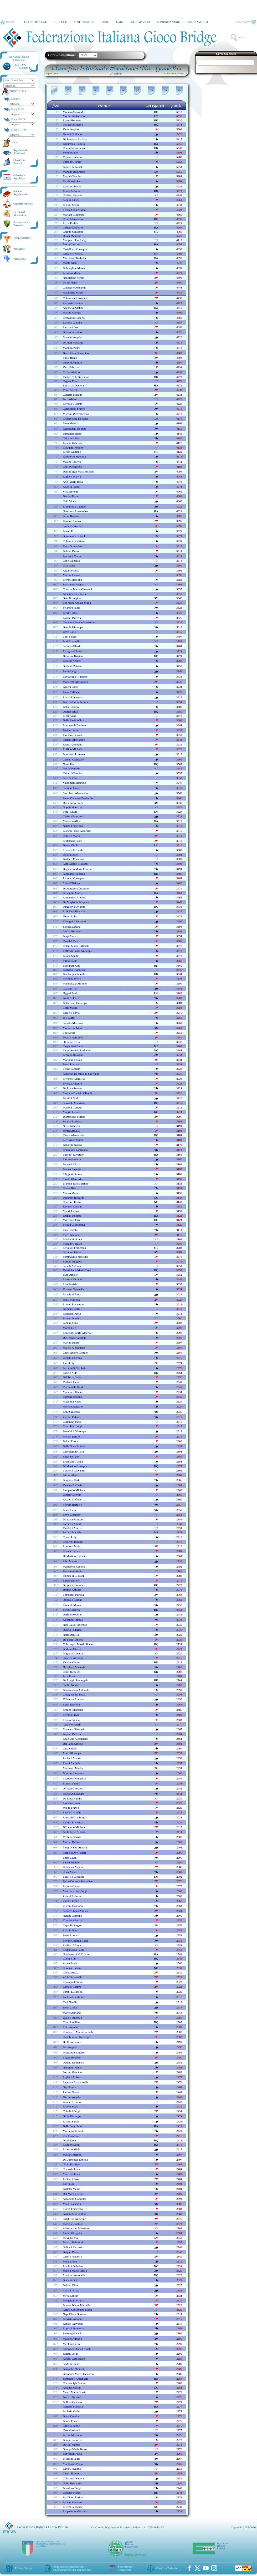  I want to click on delfino roberto, so click(72, 1614).